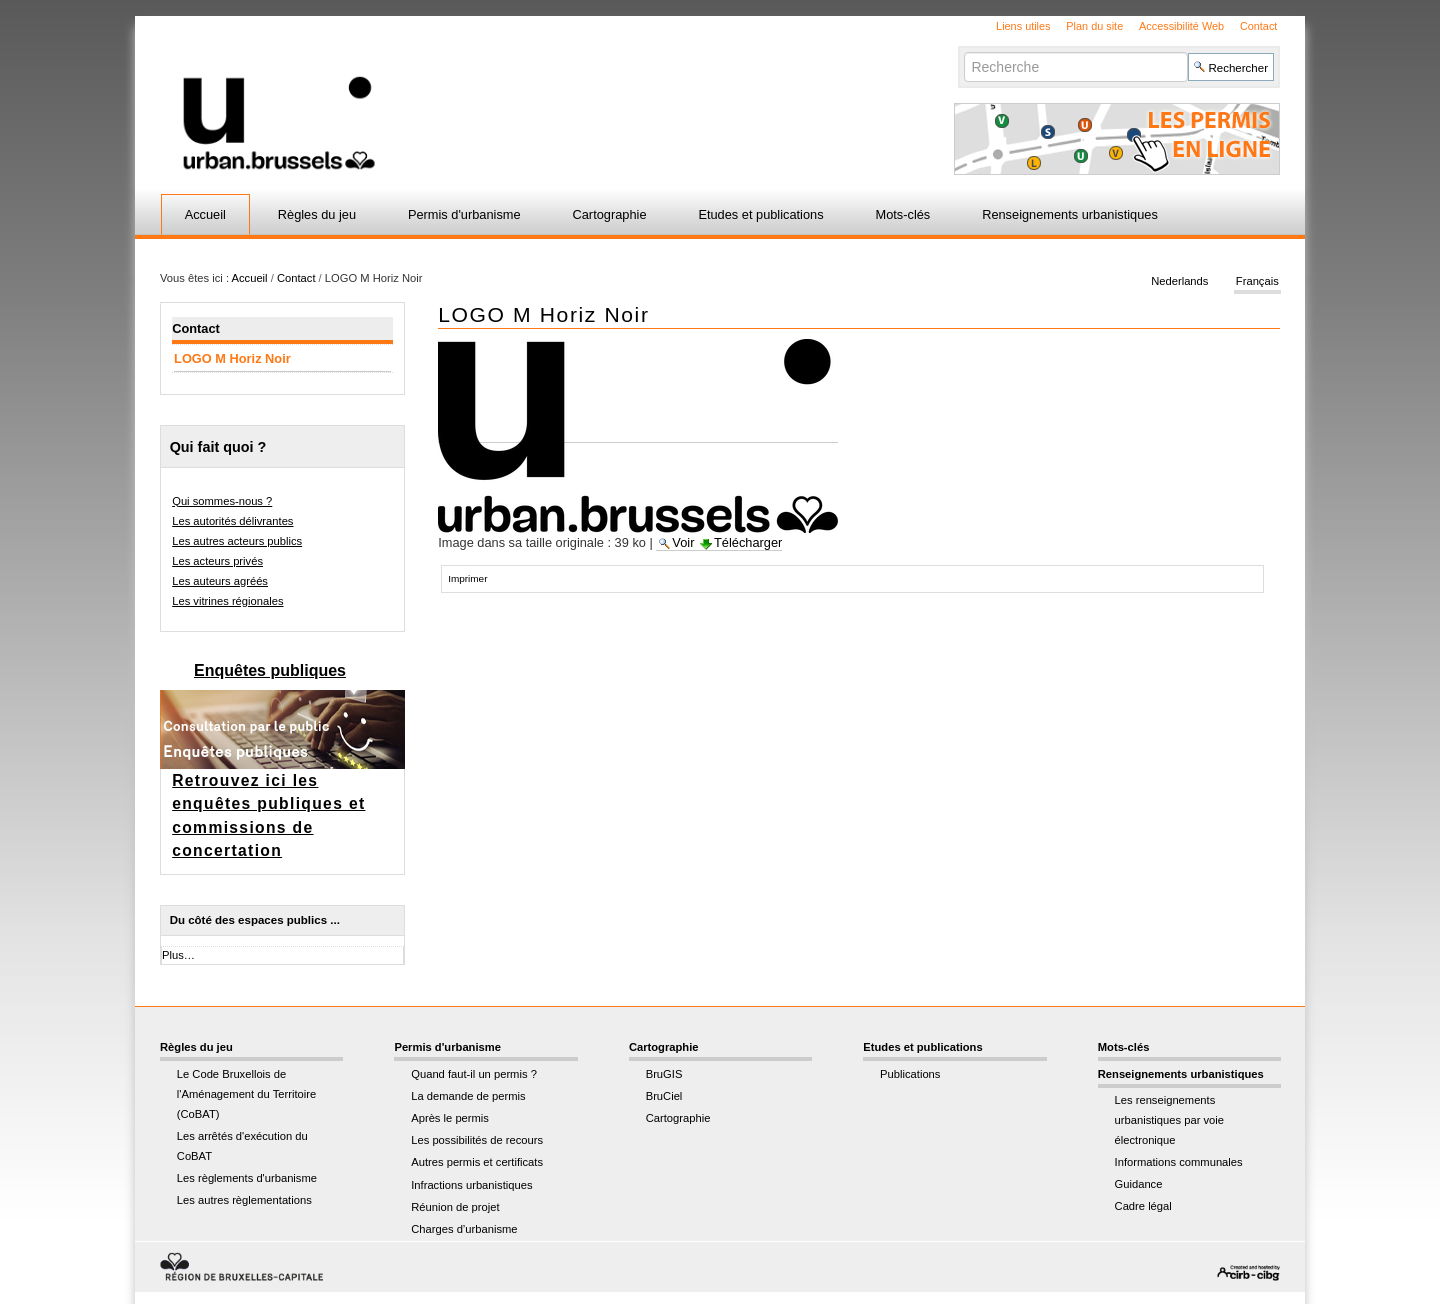  I want to click on Les acteurs privés, so click(217, 561).